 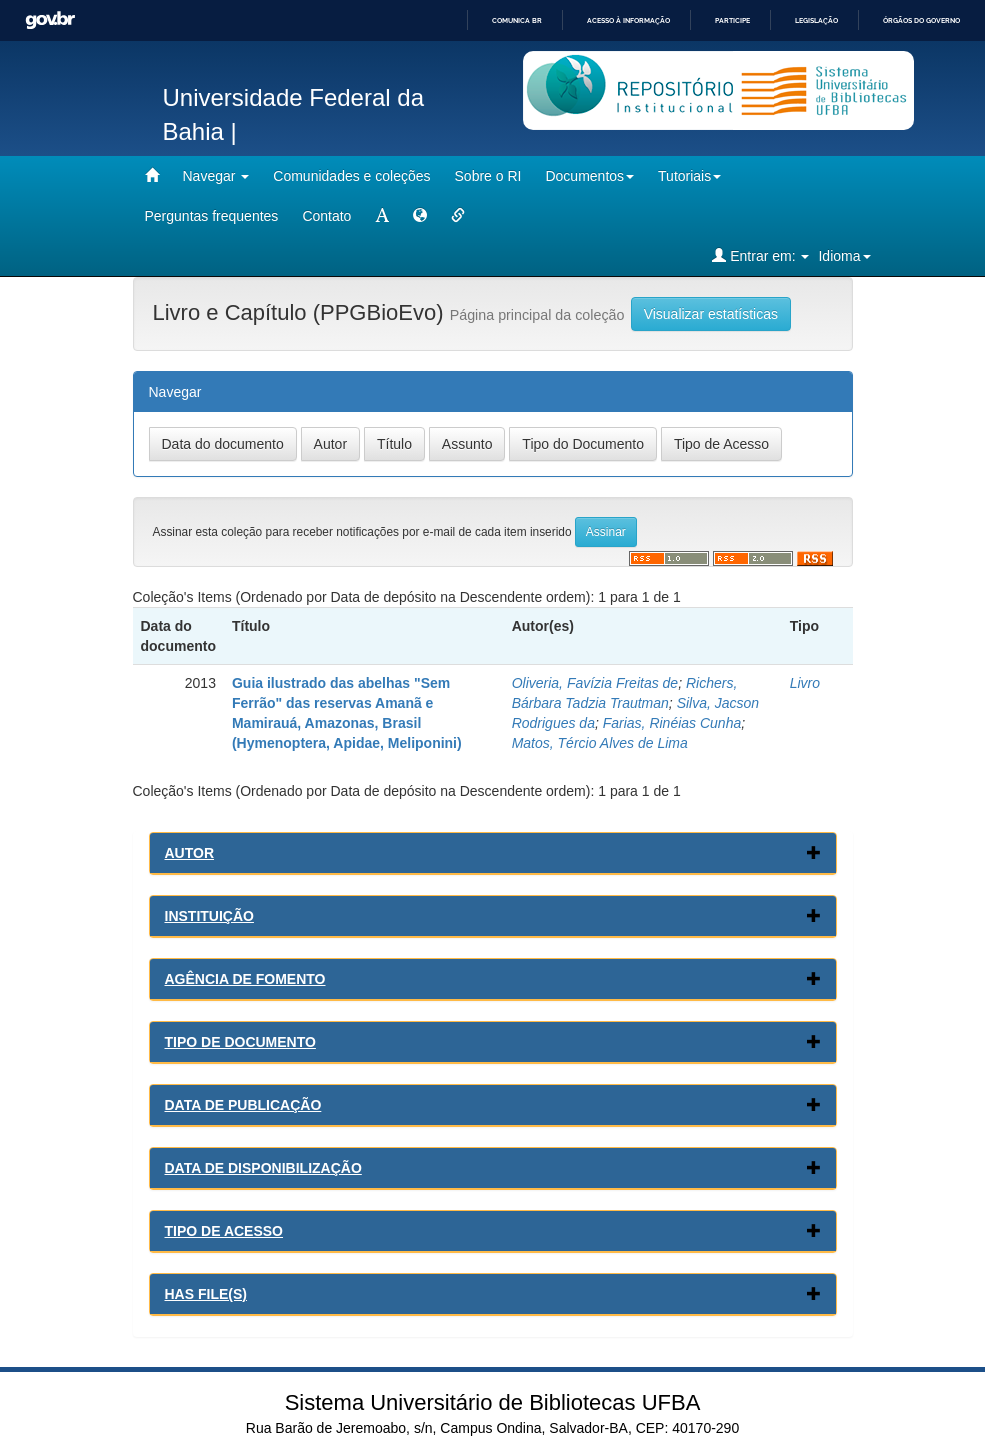 What do you see at coordinates (732, 20) in the screenshot?
I see `Participe` at bounding box center [732, 20].